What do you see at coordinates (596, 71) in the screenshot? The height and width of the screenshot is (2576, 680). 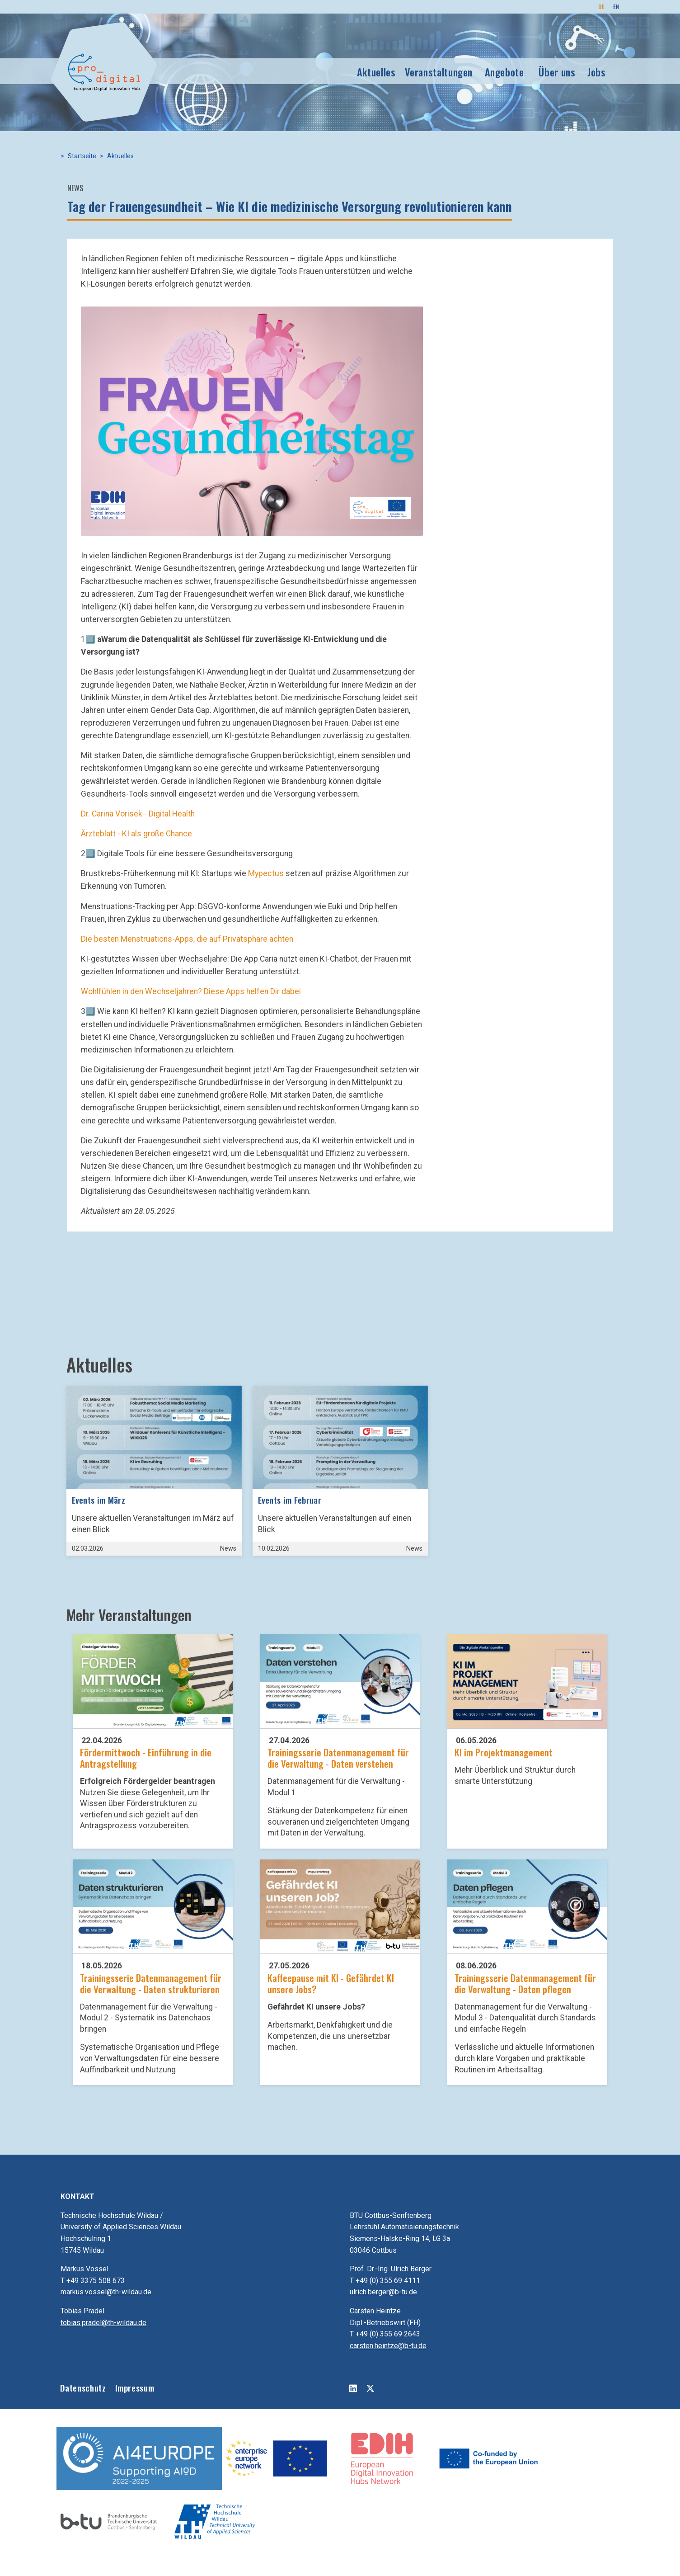 I see `Jobs` at bounding box center [596, 71].